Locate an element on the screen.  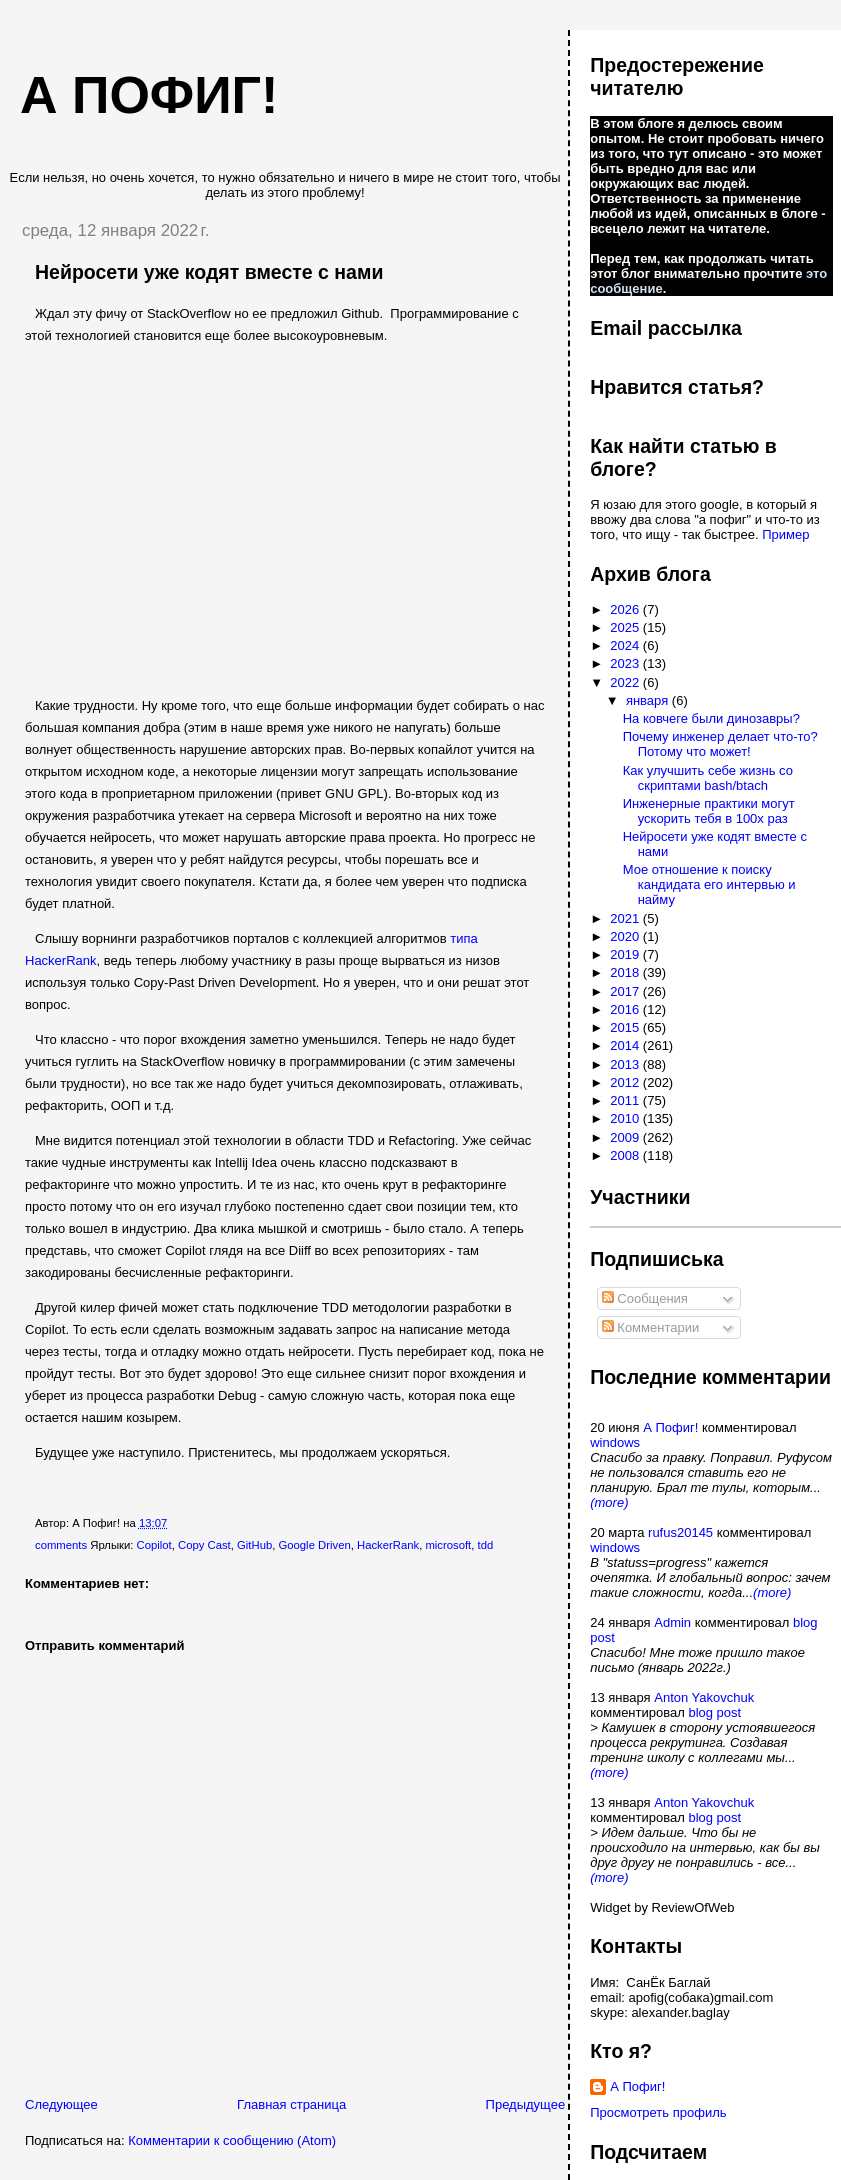
Просмотреть профиль is located at coordinates (658, 2112).